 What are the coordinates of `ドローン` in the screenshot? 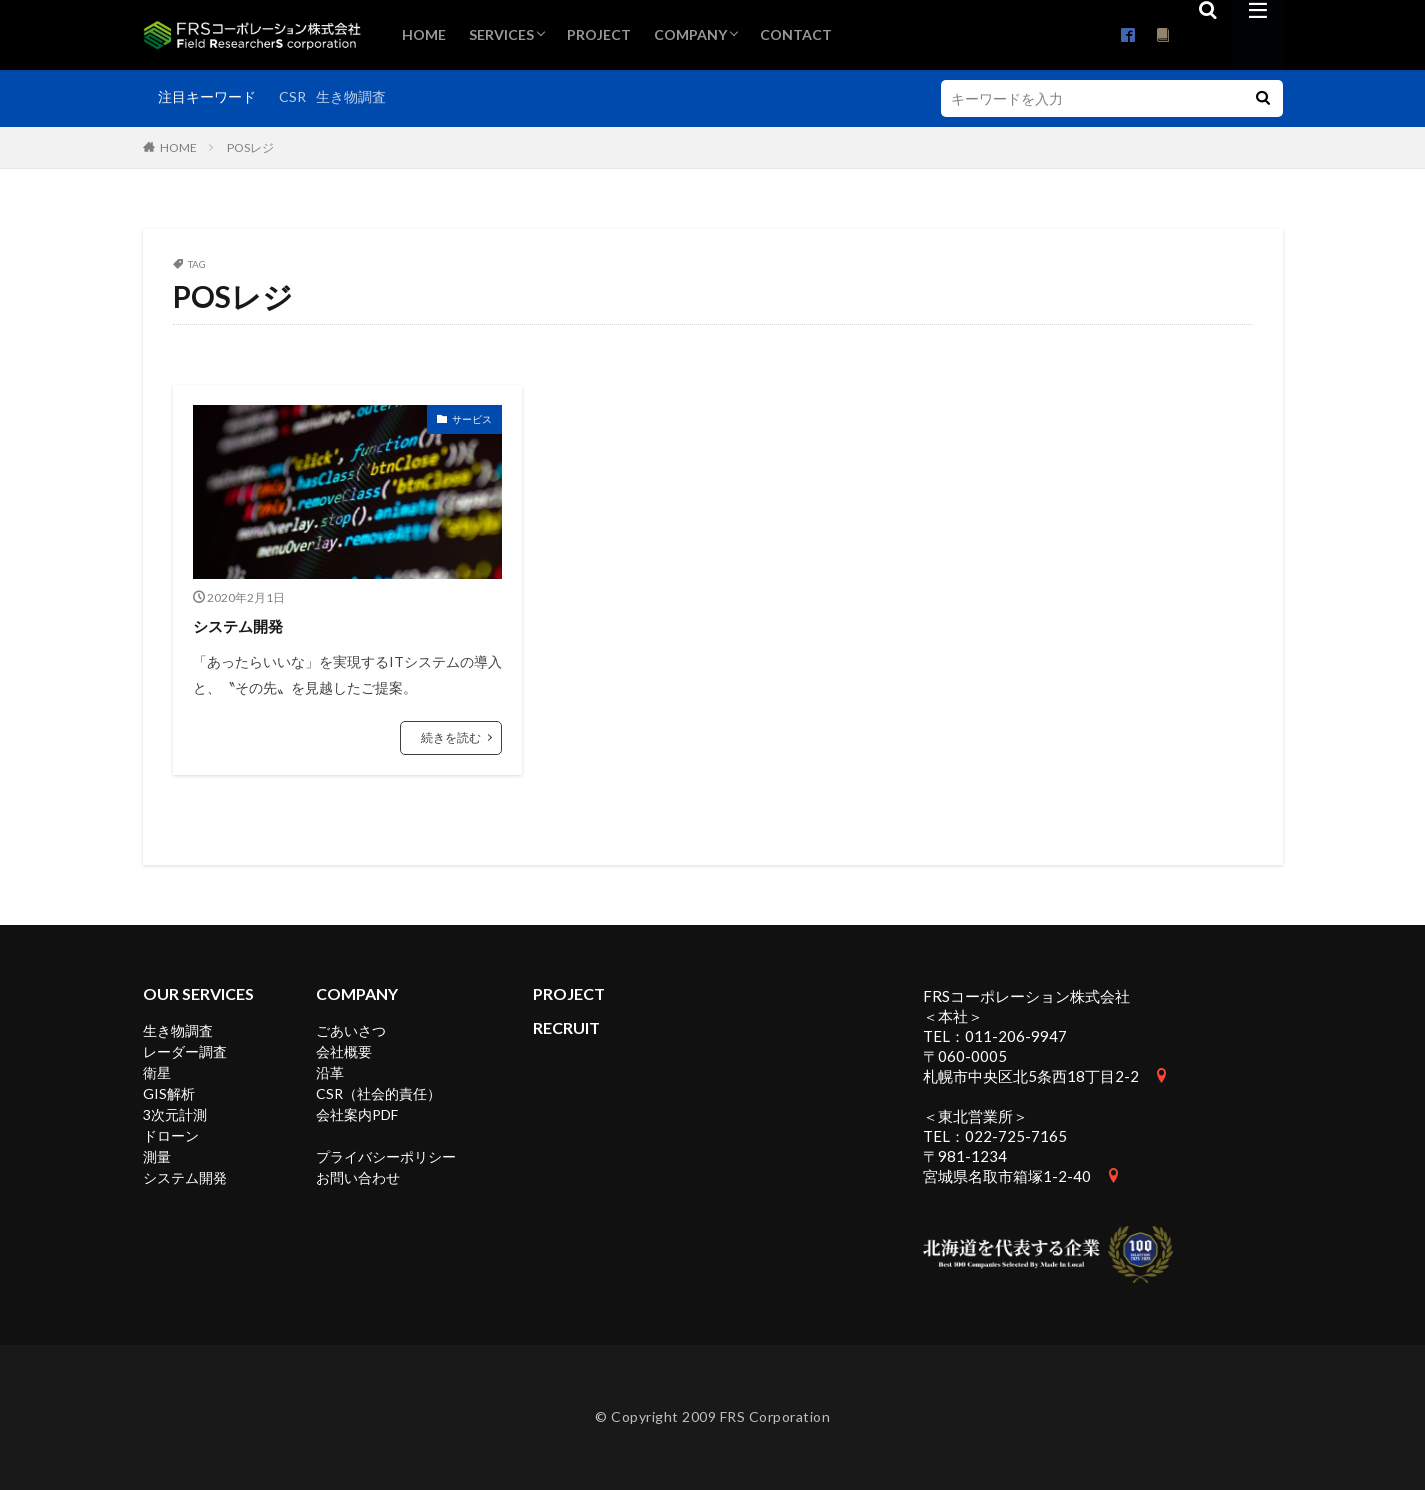 It's located at (171, 1135).